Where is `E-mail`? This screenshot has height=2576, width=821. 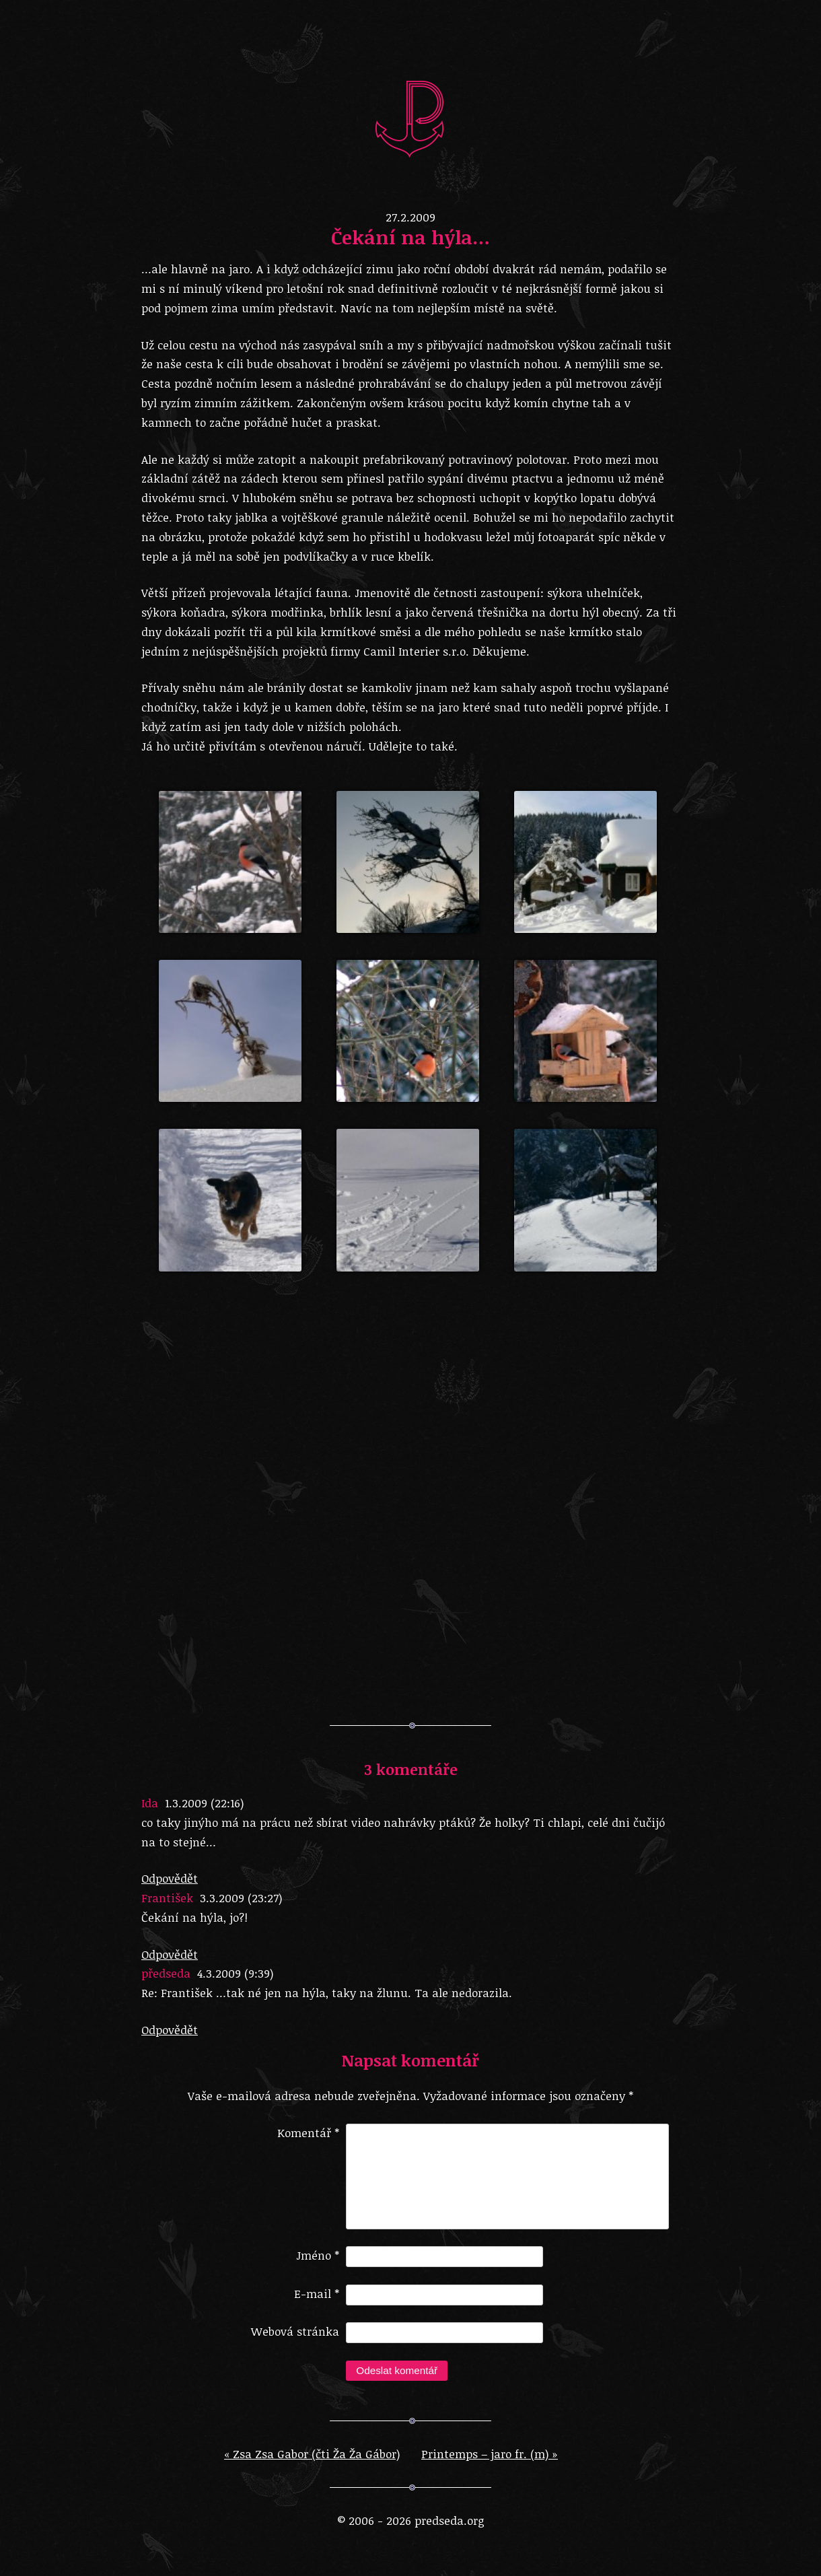 E-mail is located at coordinates (316, 2304).